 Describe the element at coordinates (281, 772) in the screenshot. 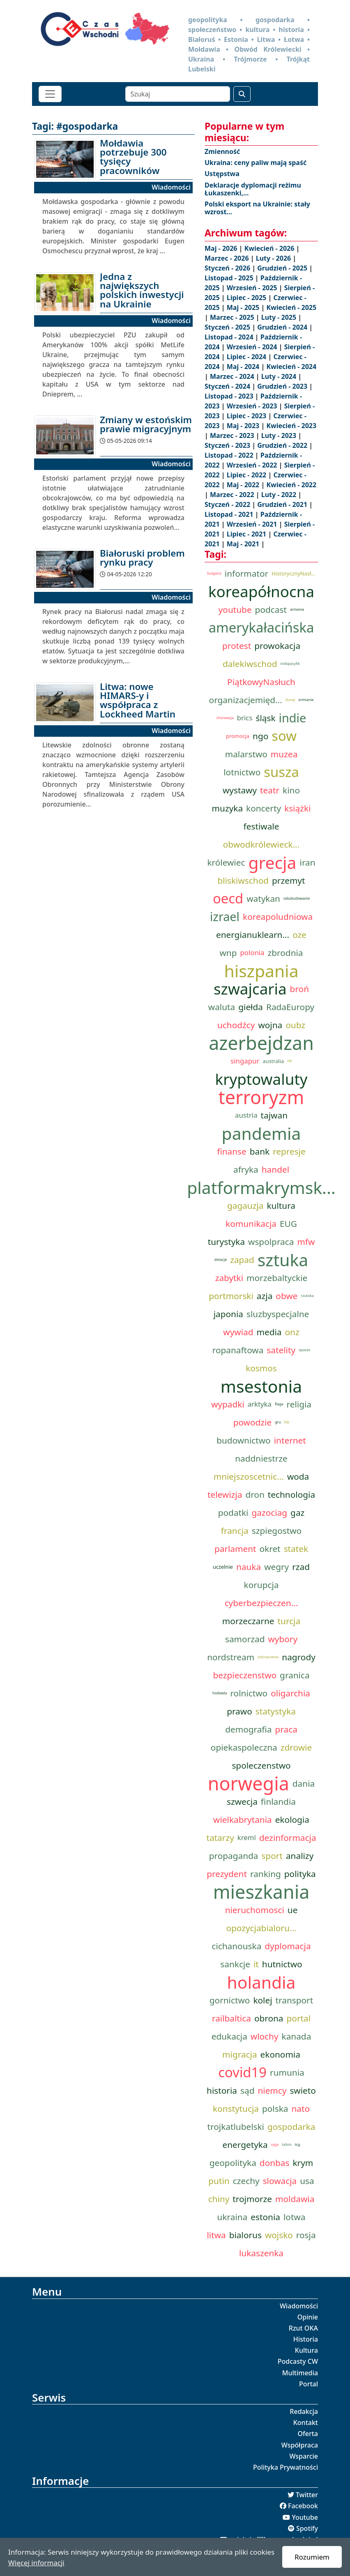

I see `susza` at that location.